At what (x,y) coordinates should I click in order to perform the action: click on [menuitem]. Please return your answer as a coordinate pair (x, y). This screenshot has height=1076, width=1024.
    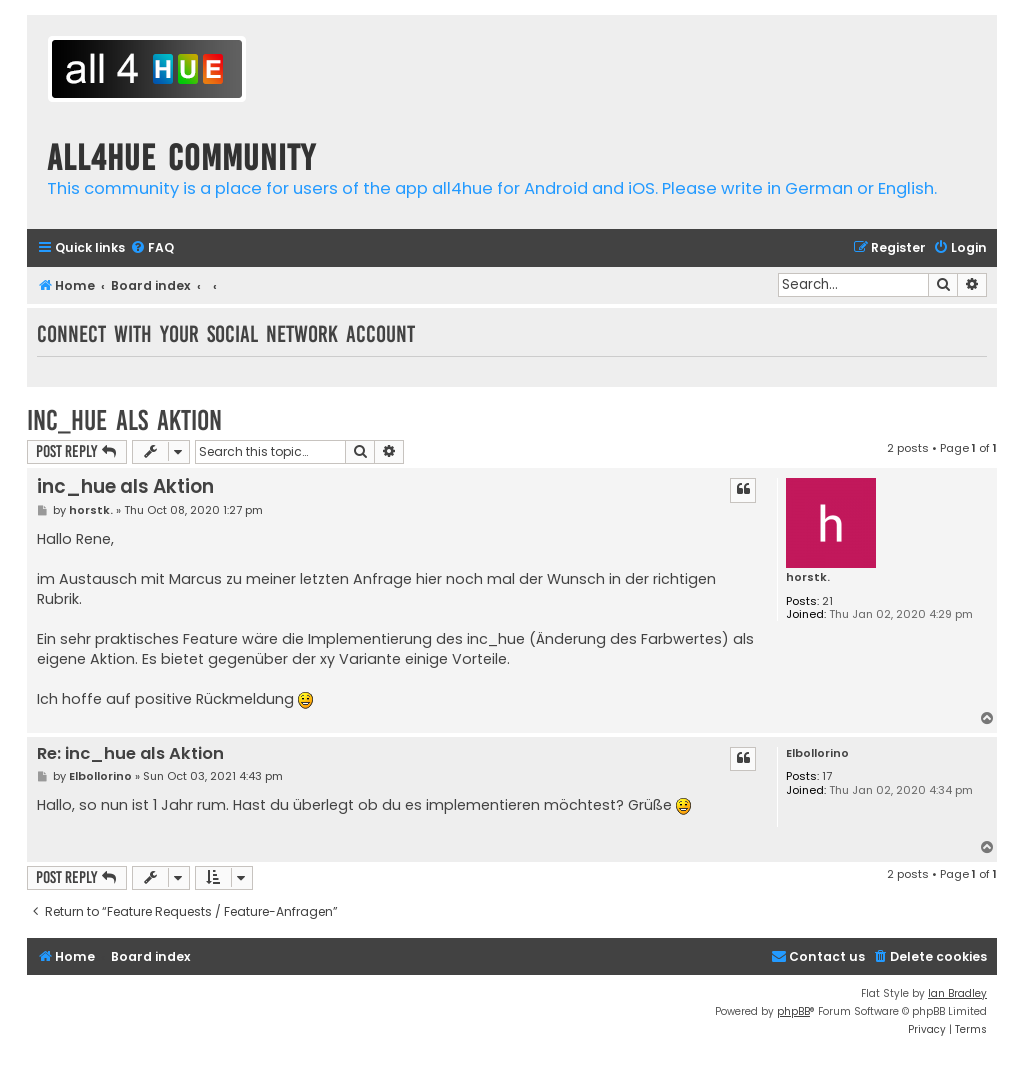
    Looking at the image, I should click on (152, 248).